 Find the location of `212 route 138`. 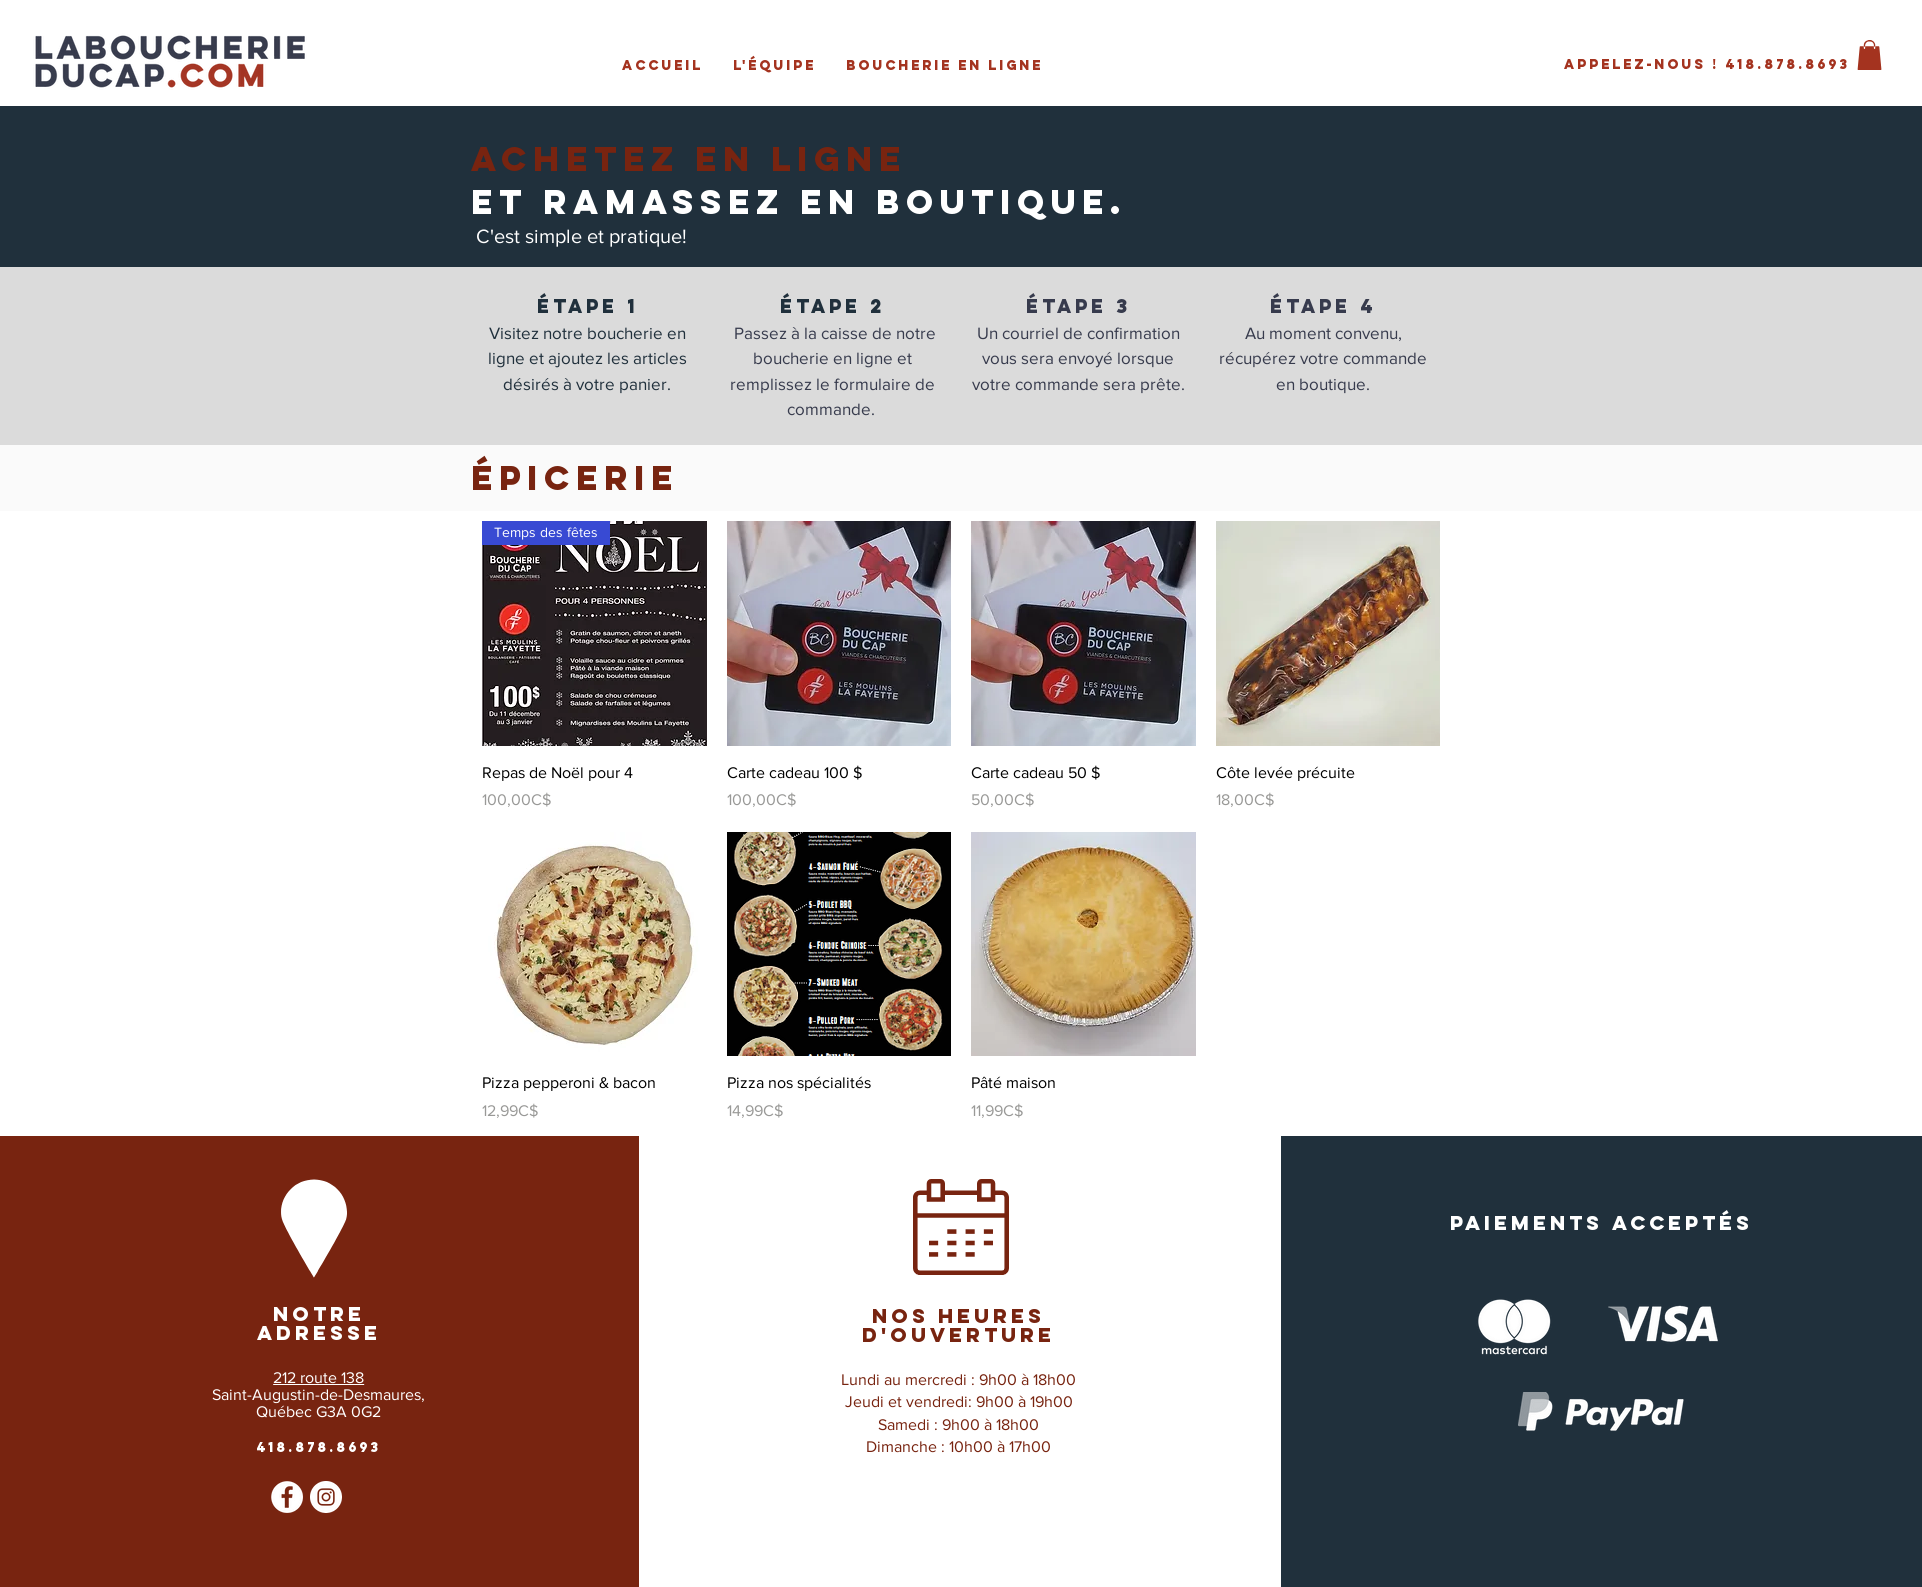

212 route 138 is located at coordinates (318, 1377).